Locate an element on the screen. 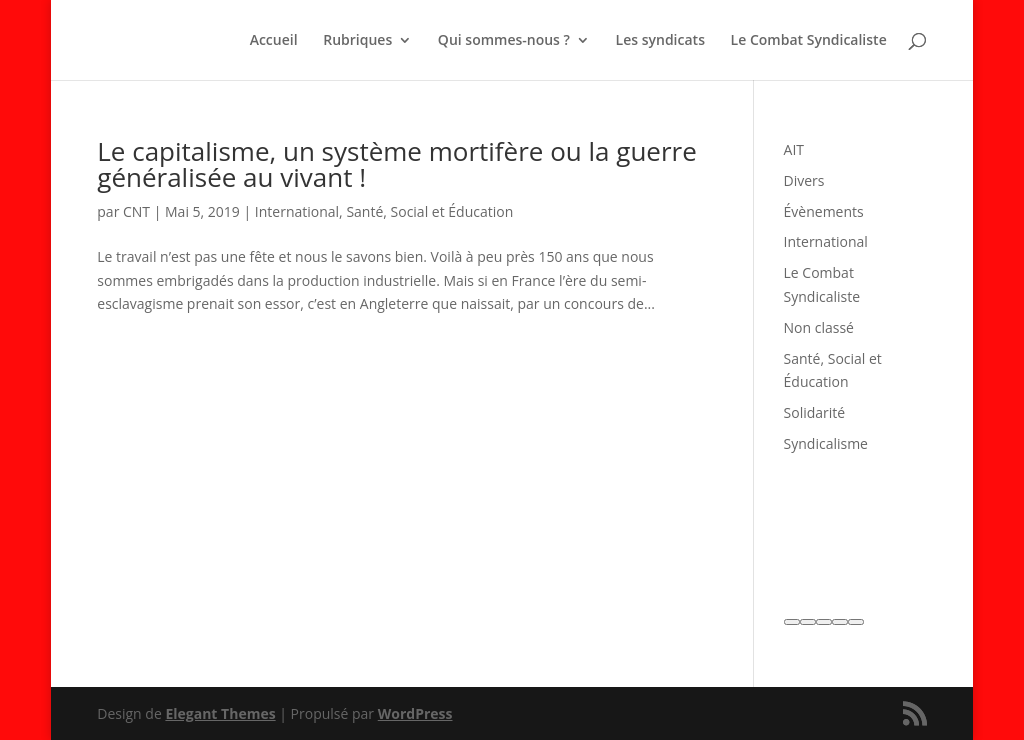  AIT is located at coordinates (794, 149).